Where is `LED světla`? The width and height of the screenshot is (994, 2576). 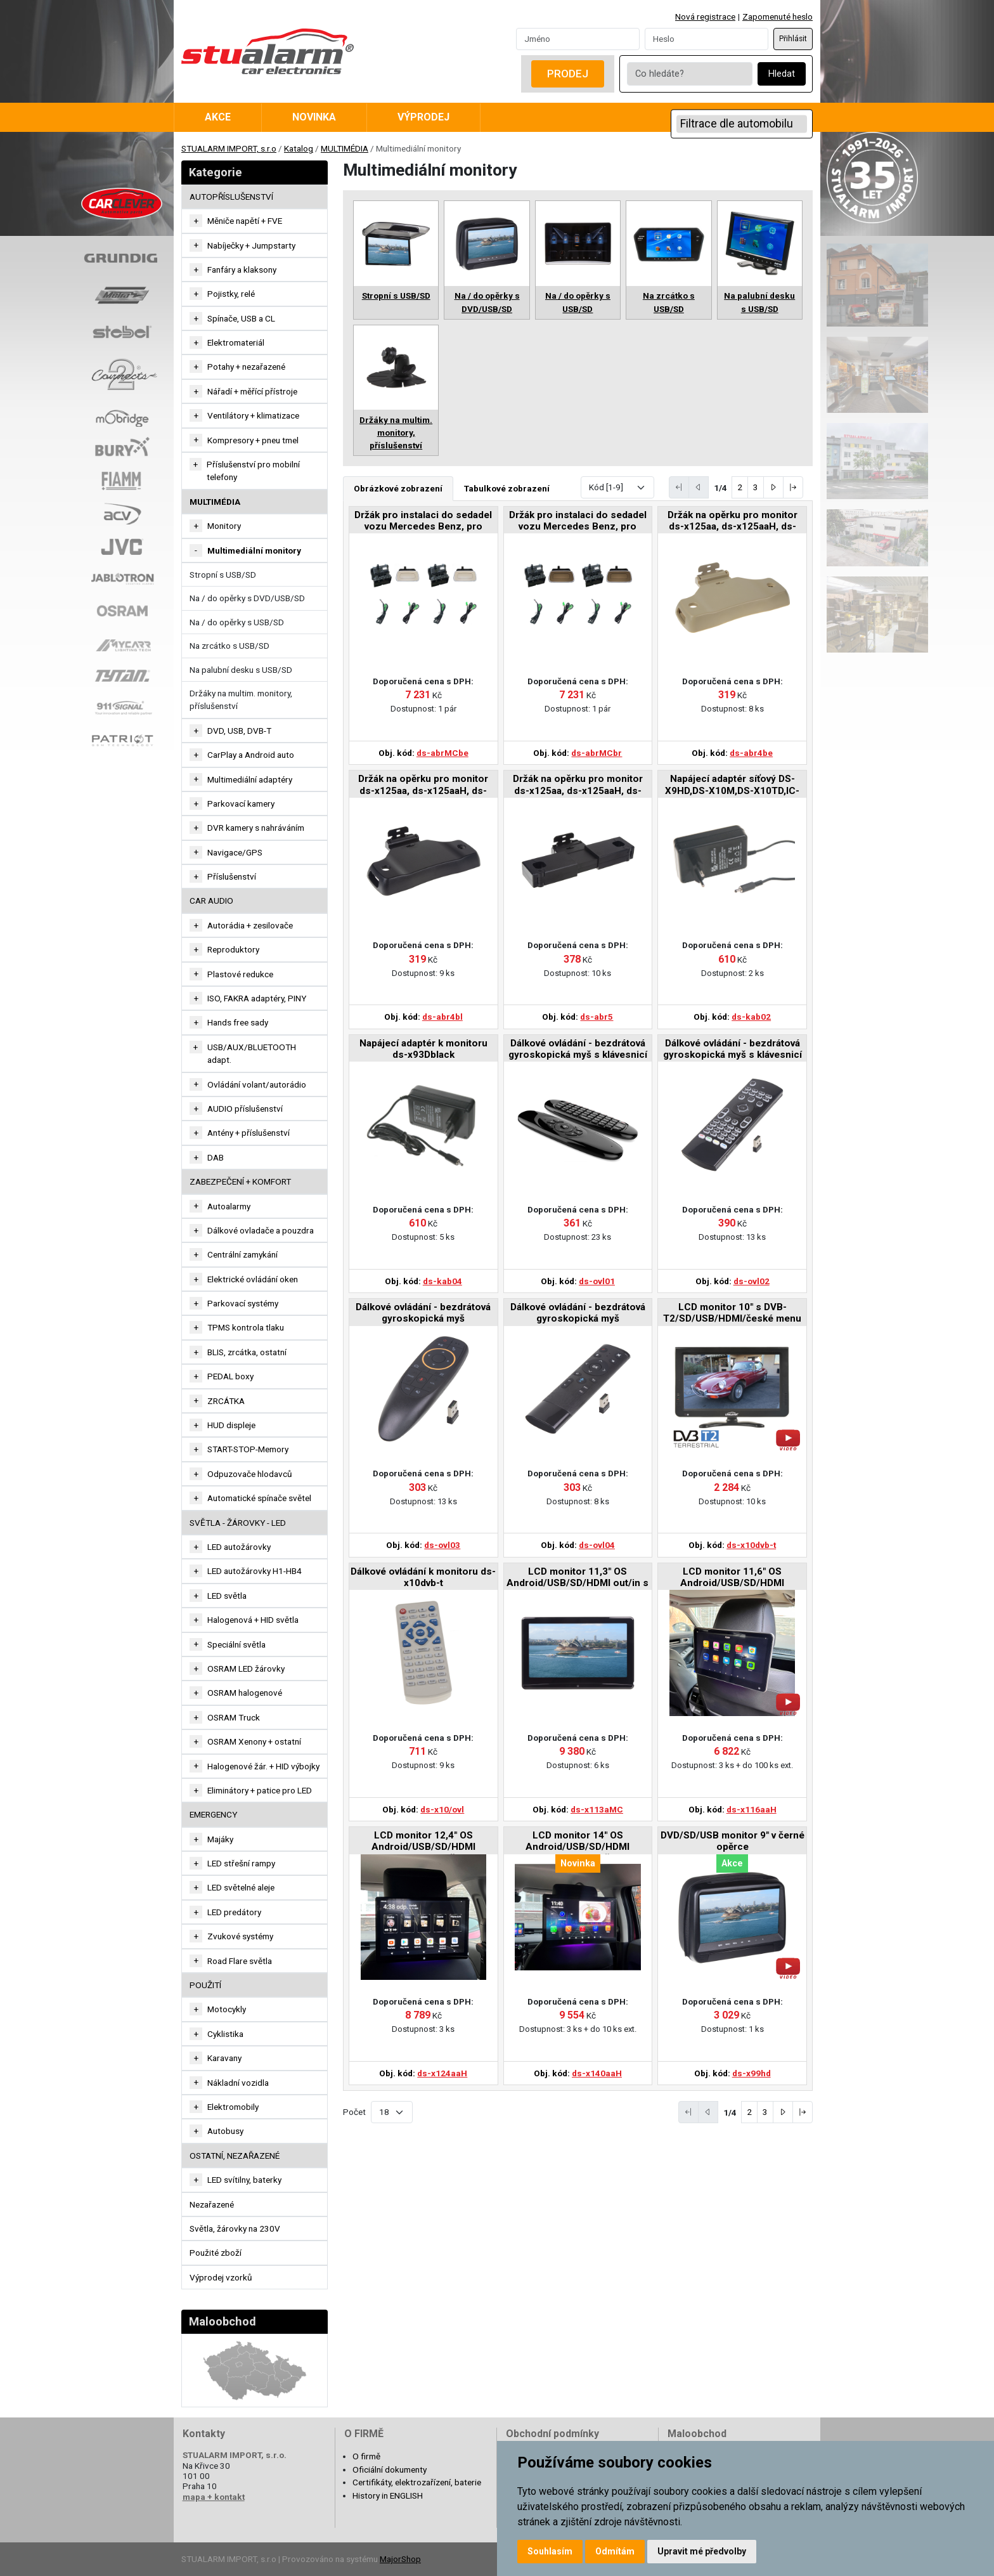
LED světla is located at coordinates (227, 1595).